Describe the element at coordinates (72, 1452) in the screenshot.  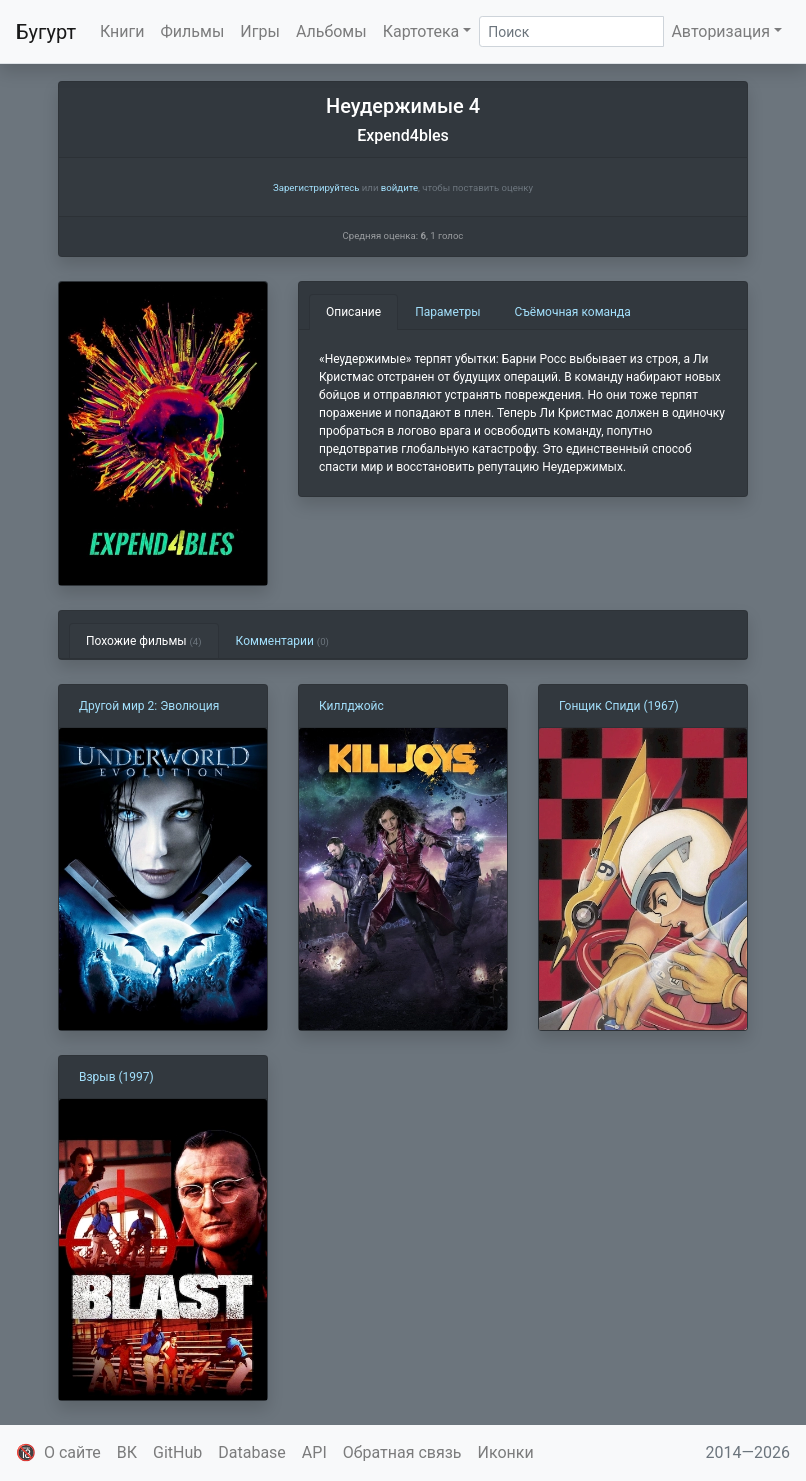
I see `О сайте` at that location.